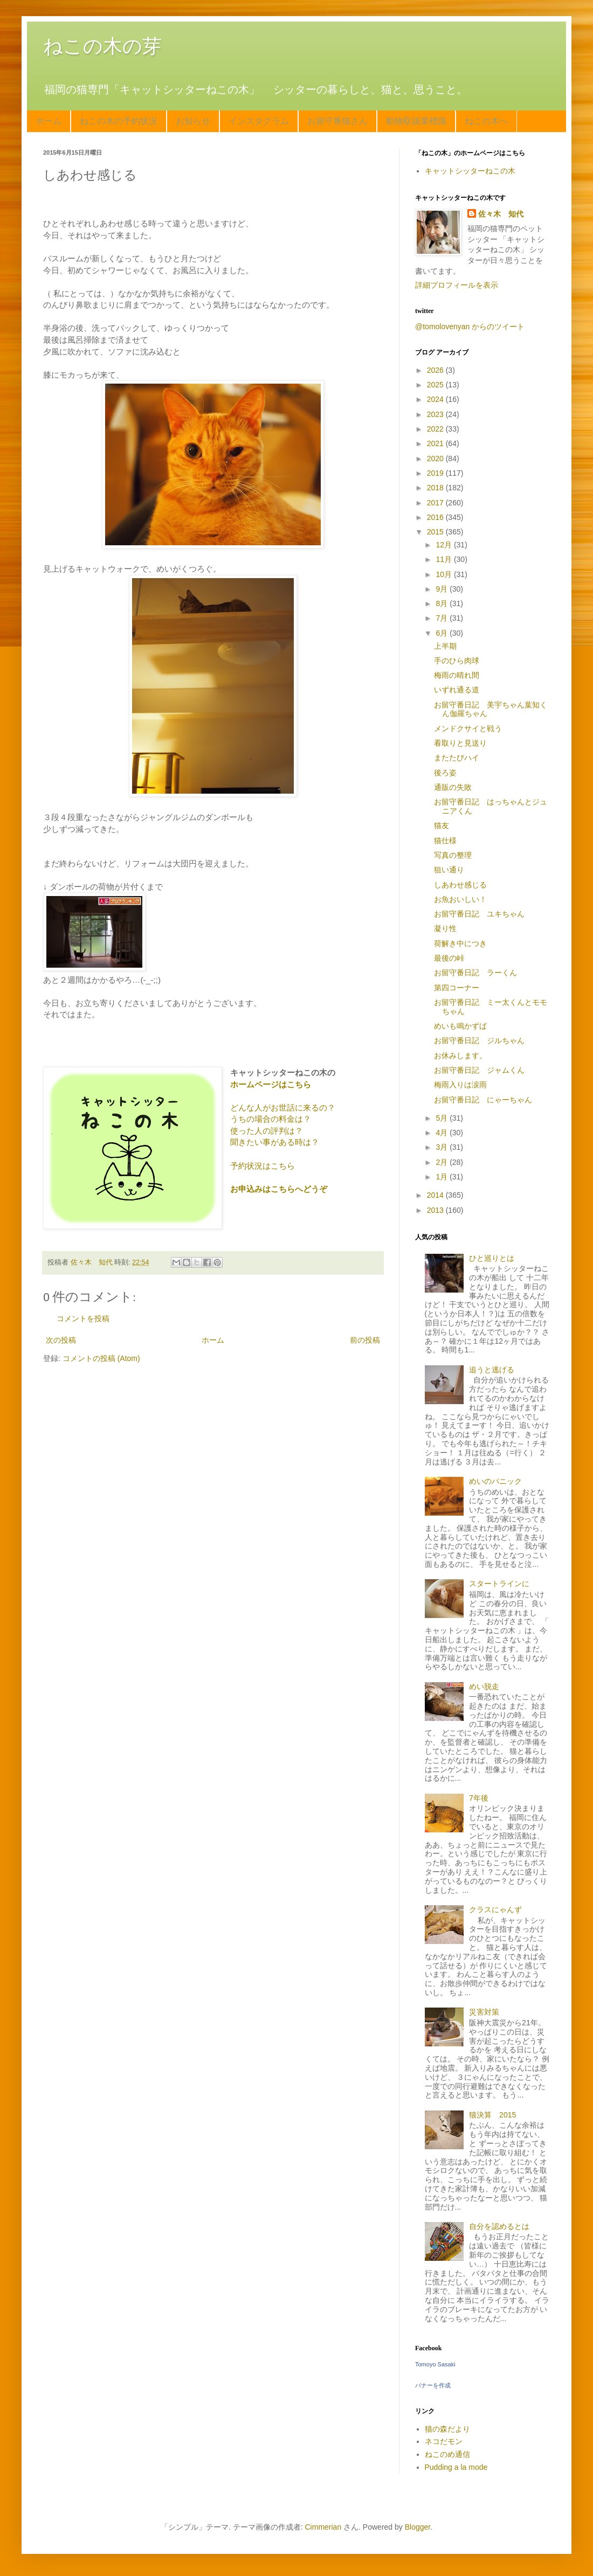  What do you see at coordinates (436, 1195) in the screenshot?
I see `2014` at bounding box center [436, 1195].